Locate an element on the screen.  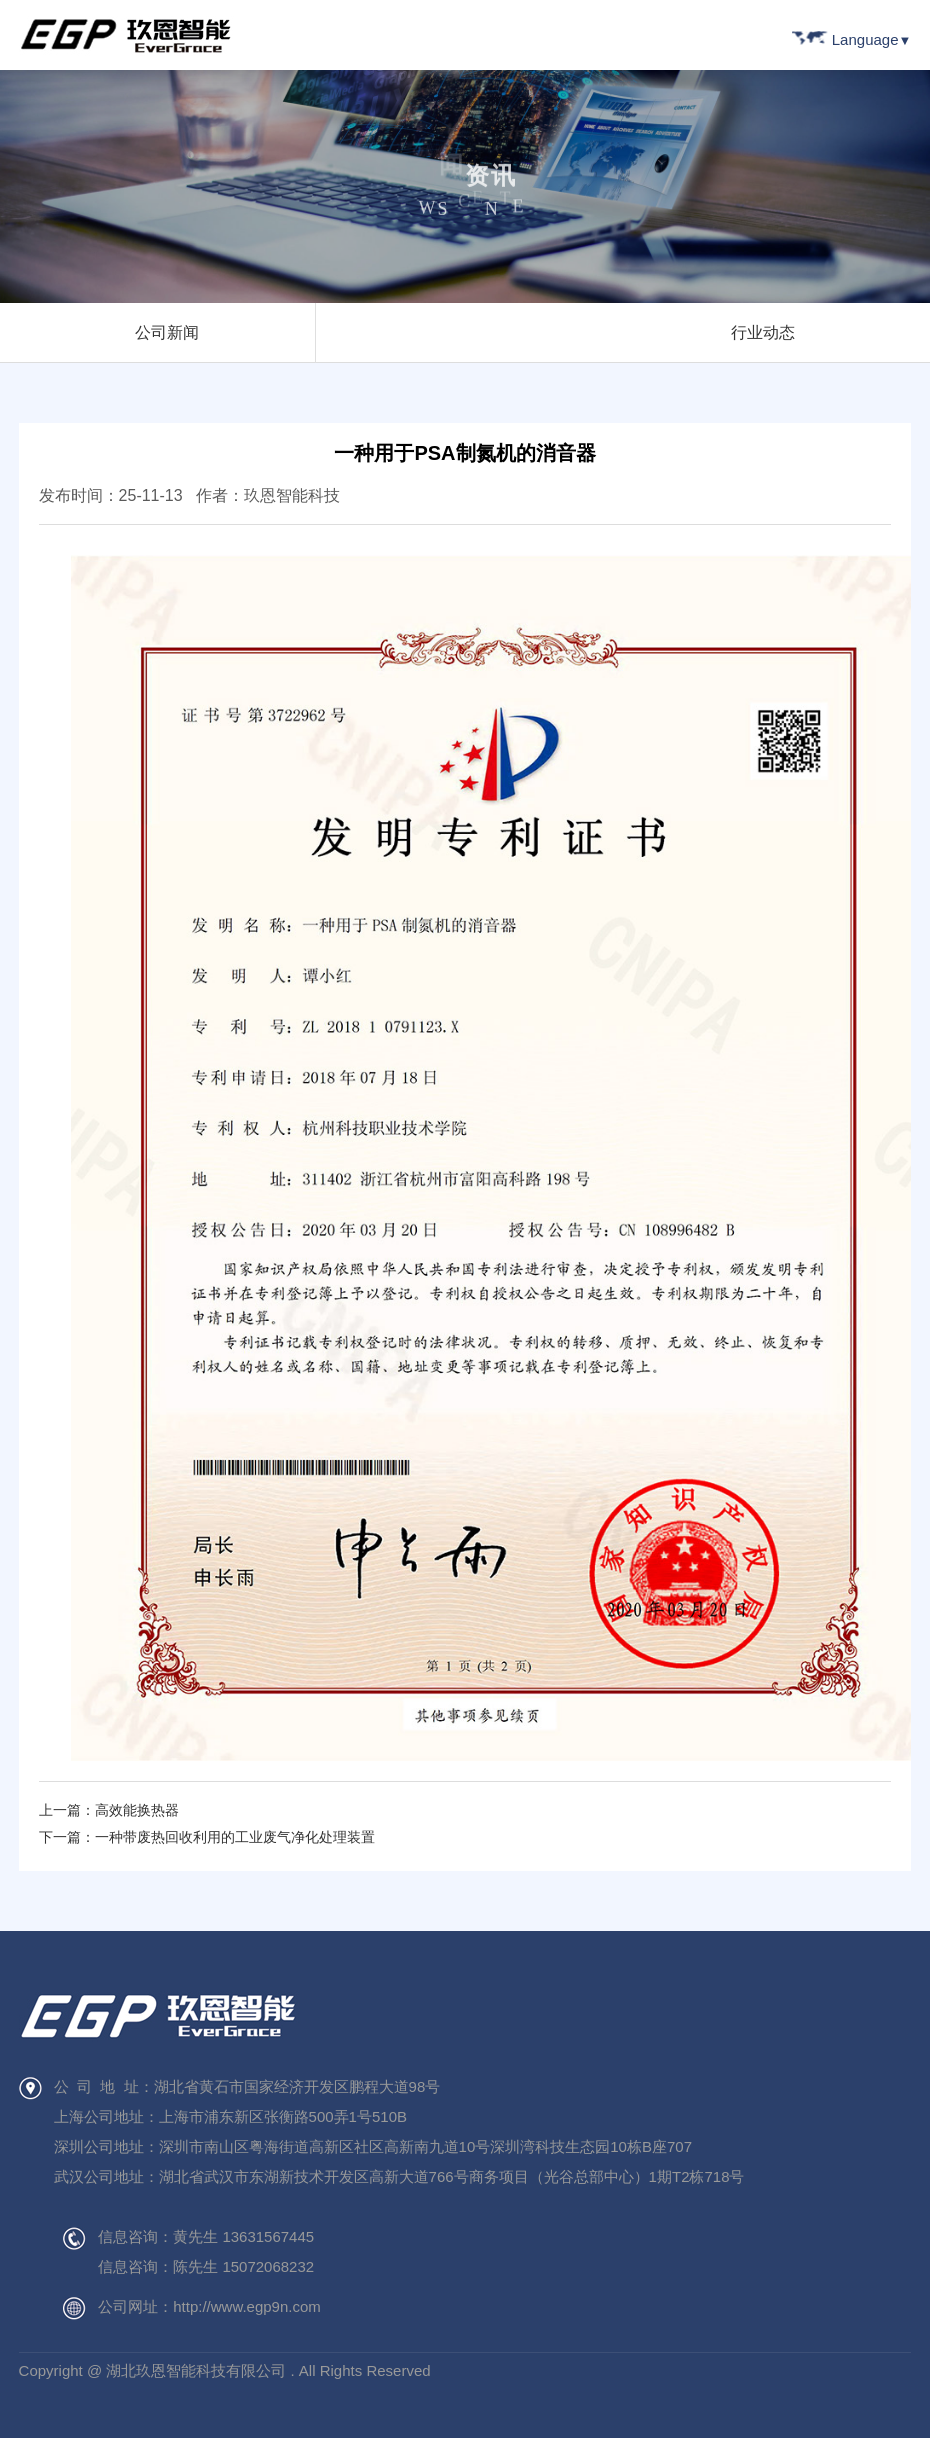
下一篇：一种带废热回收利用的工业废气净化处理装置 is located at coordinates (207, 1837).